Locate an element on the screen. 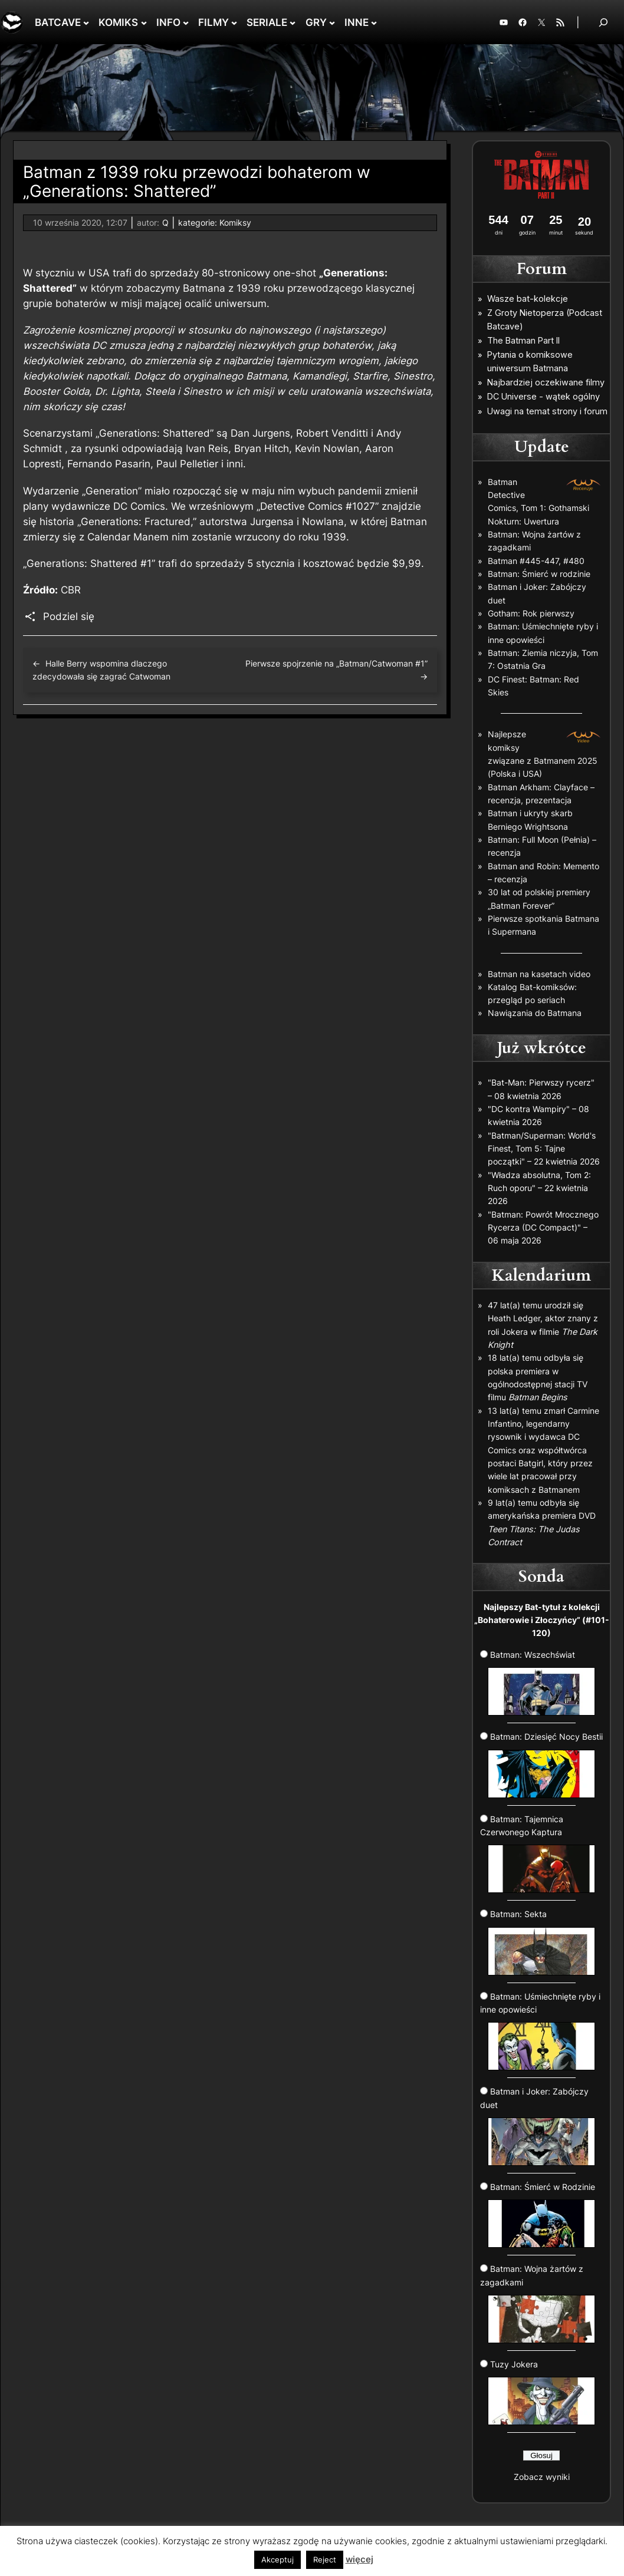 This screenshot has width=624, height=2576. Gotham: Rok pierwszy is located at coordinates (531, 613).